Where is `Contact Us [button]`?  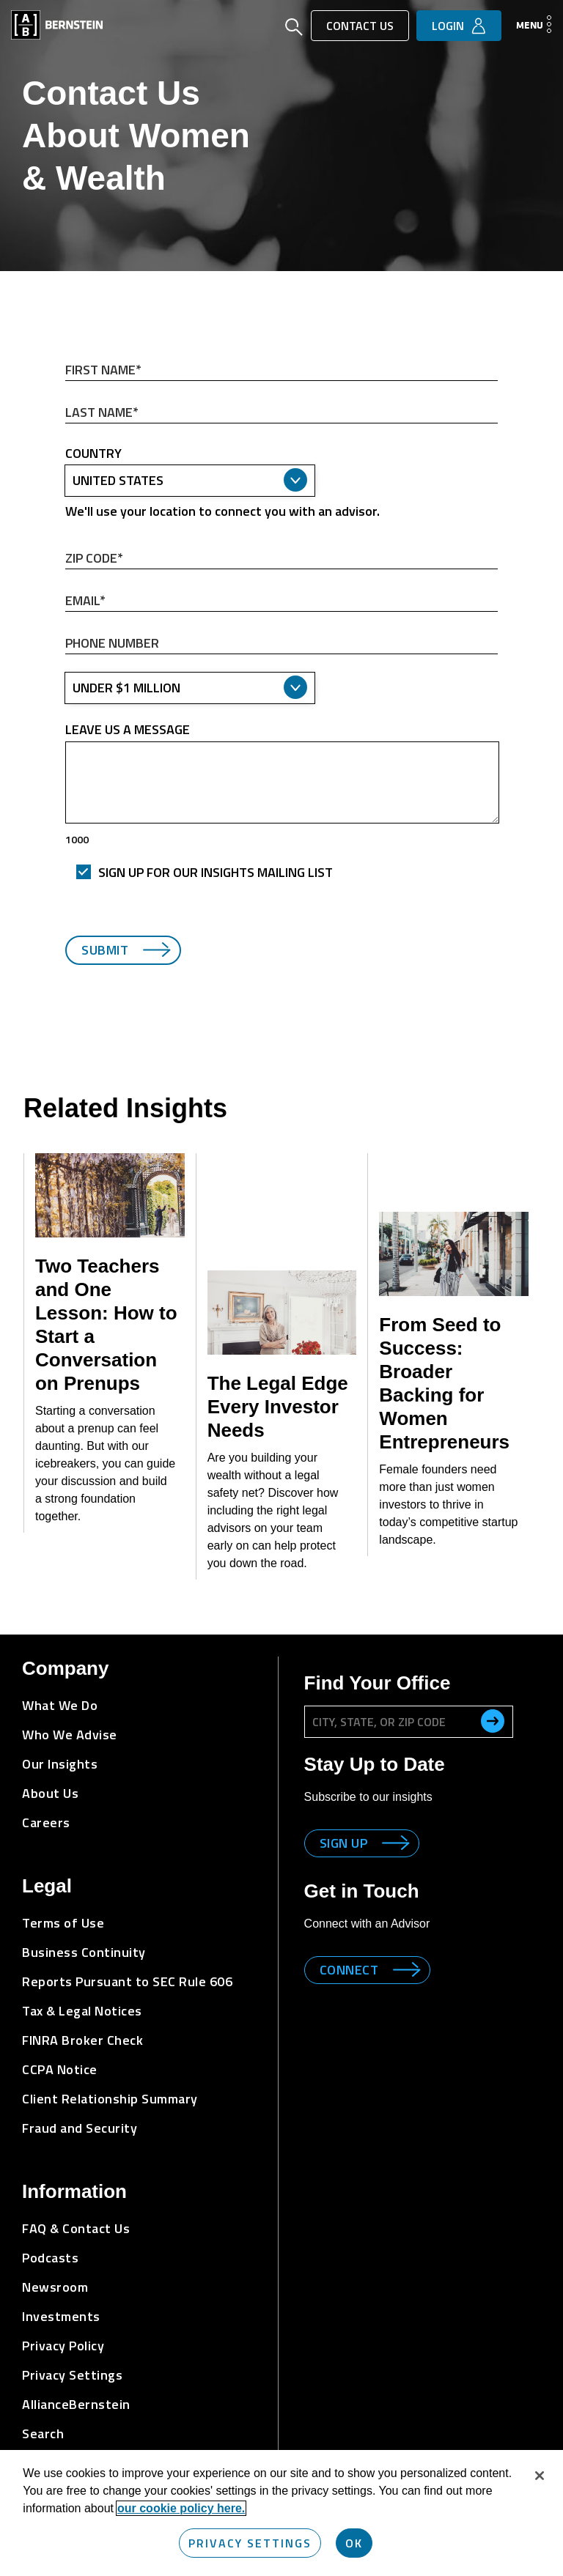
Contact Us [button] is located at coordinates (360, 25).